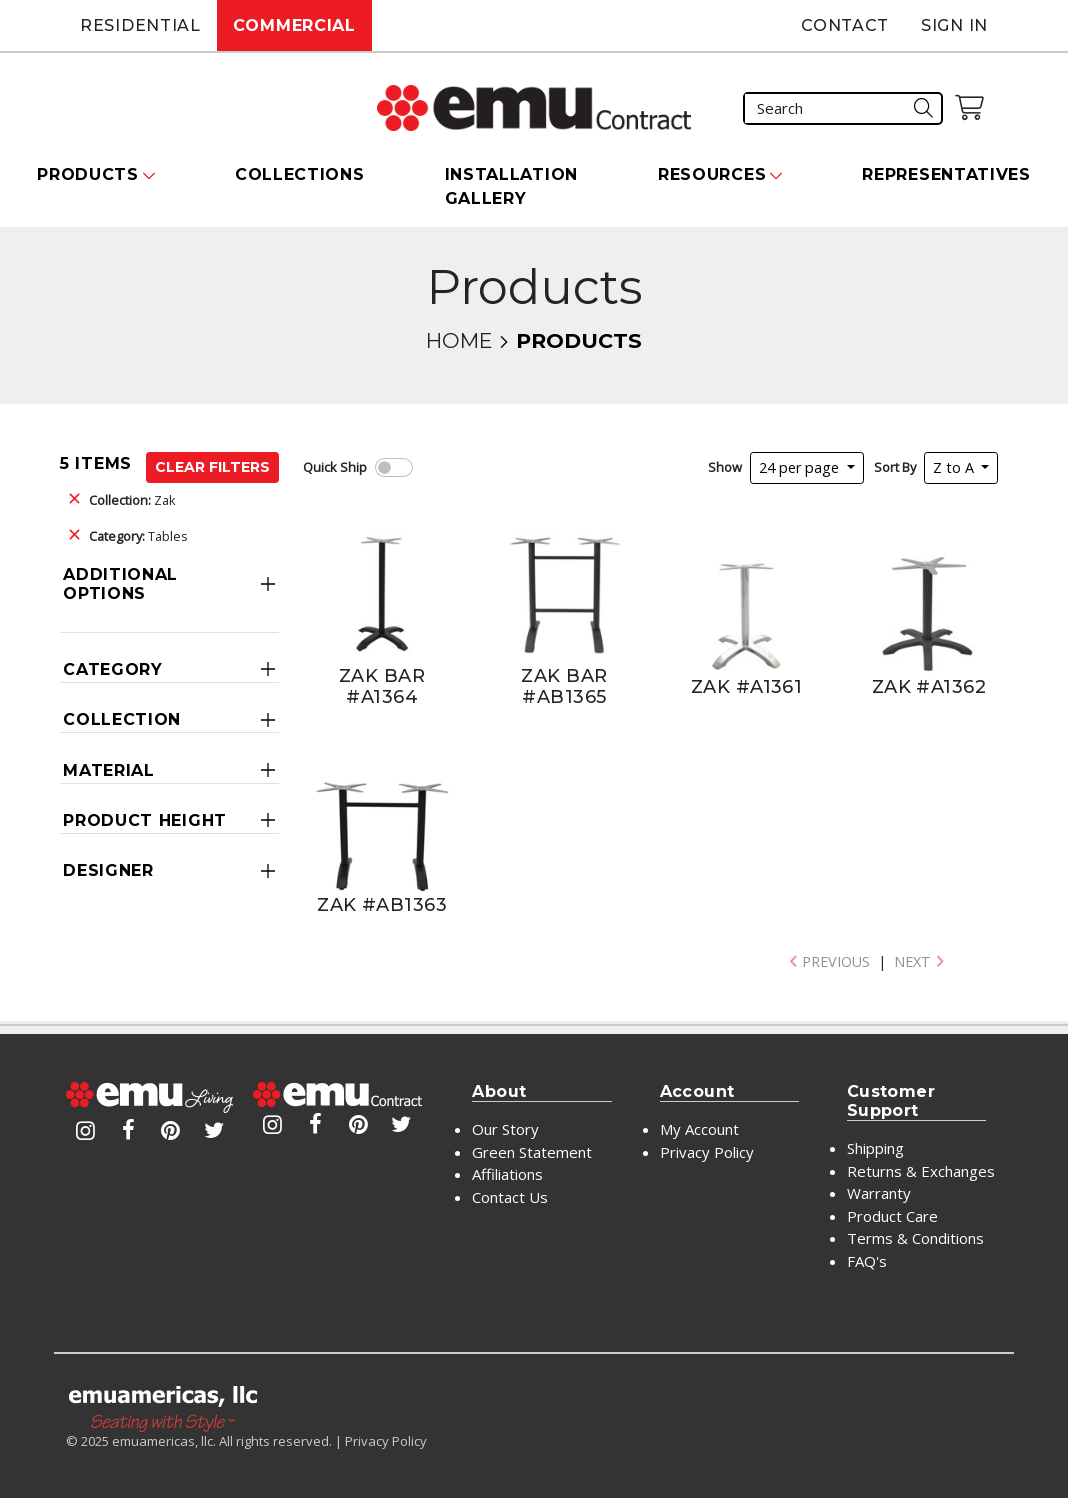 The image size is (1068, 1498). I want to click on Product Height, so click(145, 820).